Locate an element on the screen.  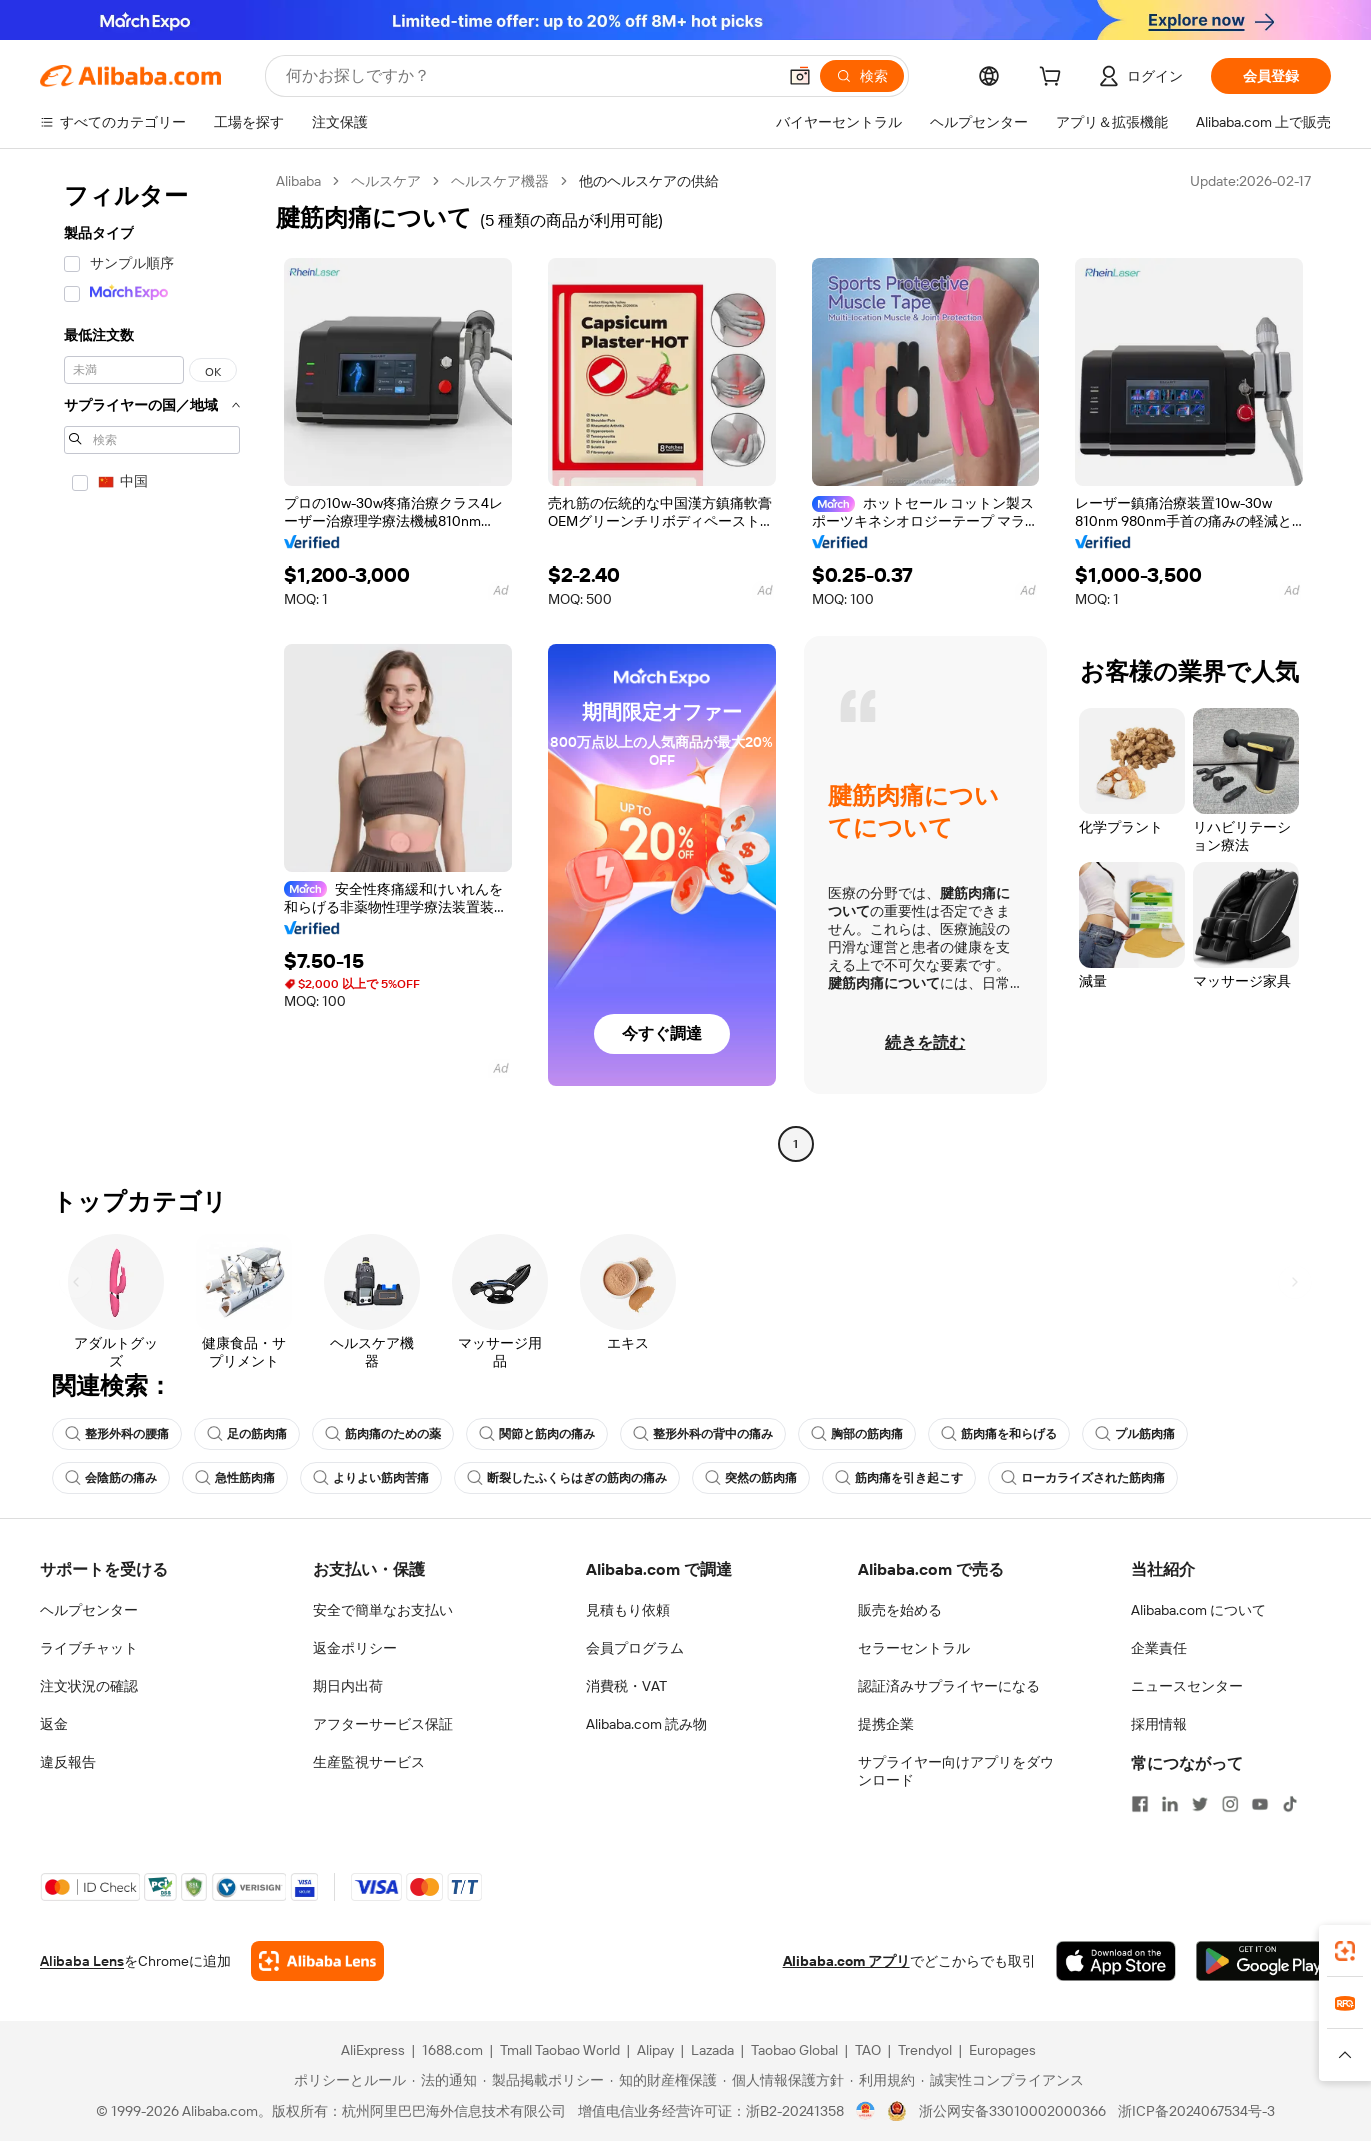
安全で簡単なお支払い is located at coordinates (383, 1610).